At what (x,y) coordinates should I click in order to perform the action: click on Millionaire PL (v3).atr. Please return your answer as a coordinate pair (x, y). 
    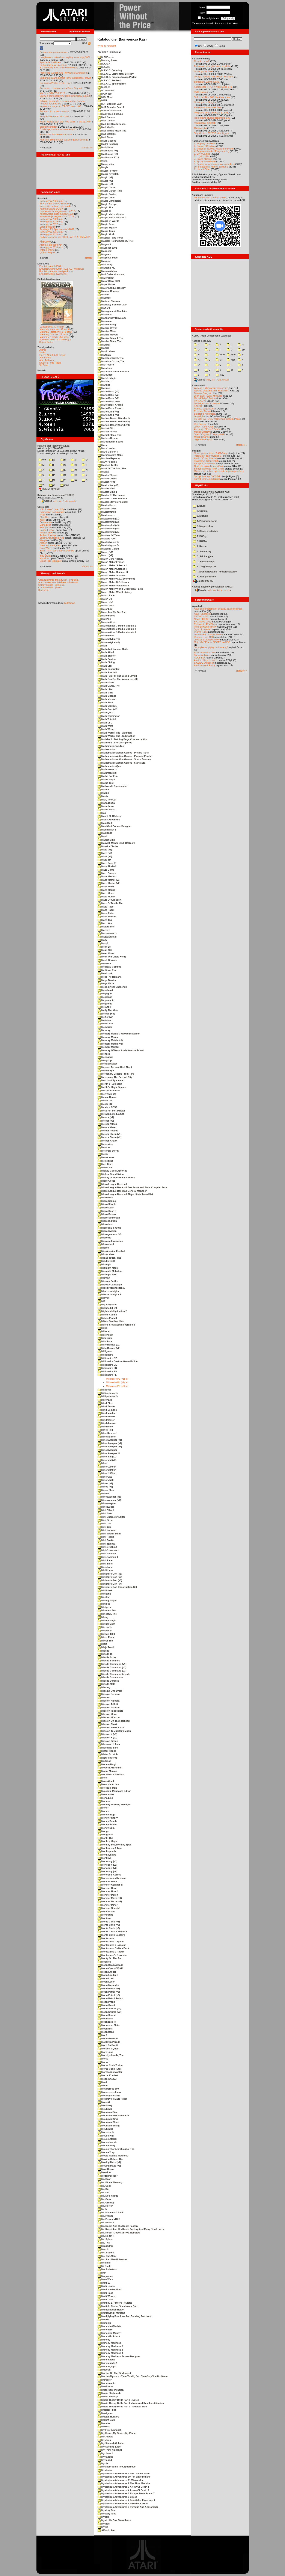
    Looking at the image, I should click on (117, 1386).